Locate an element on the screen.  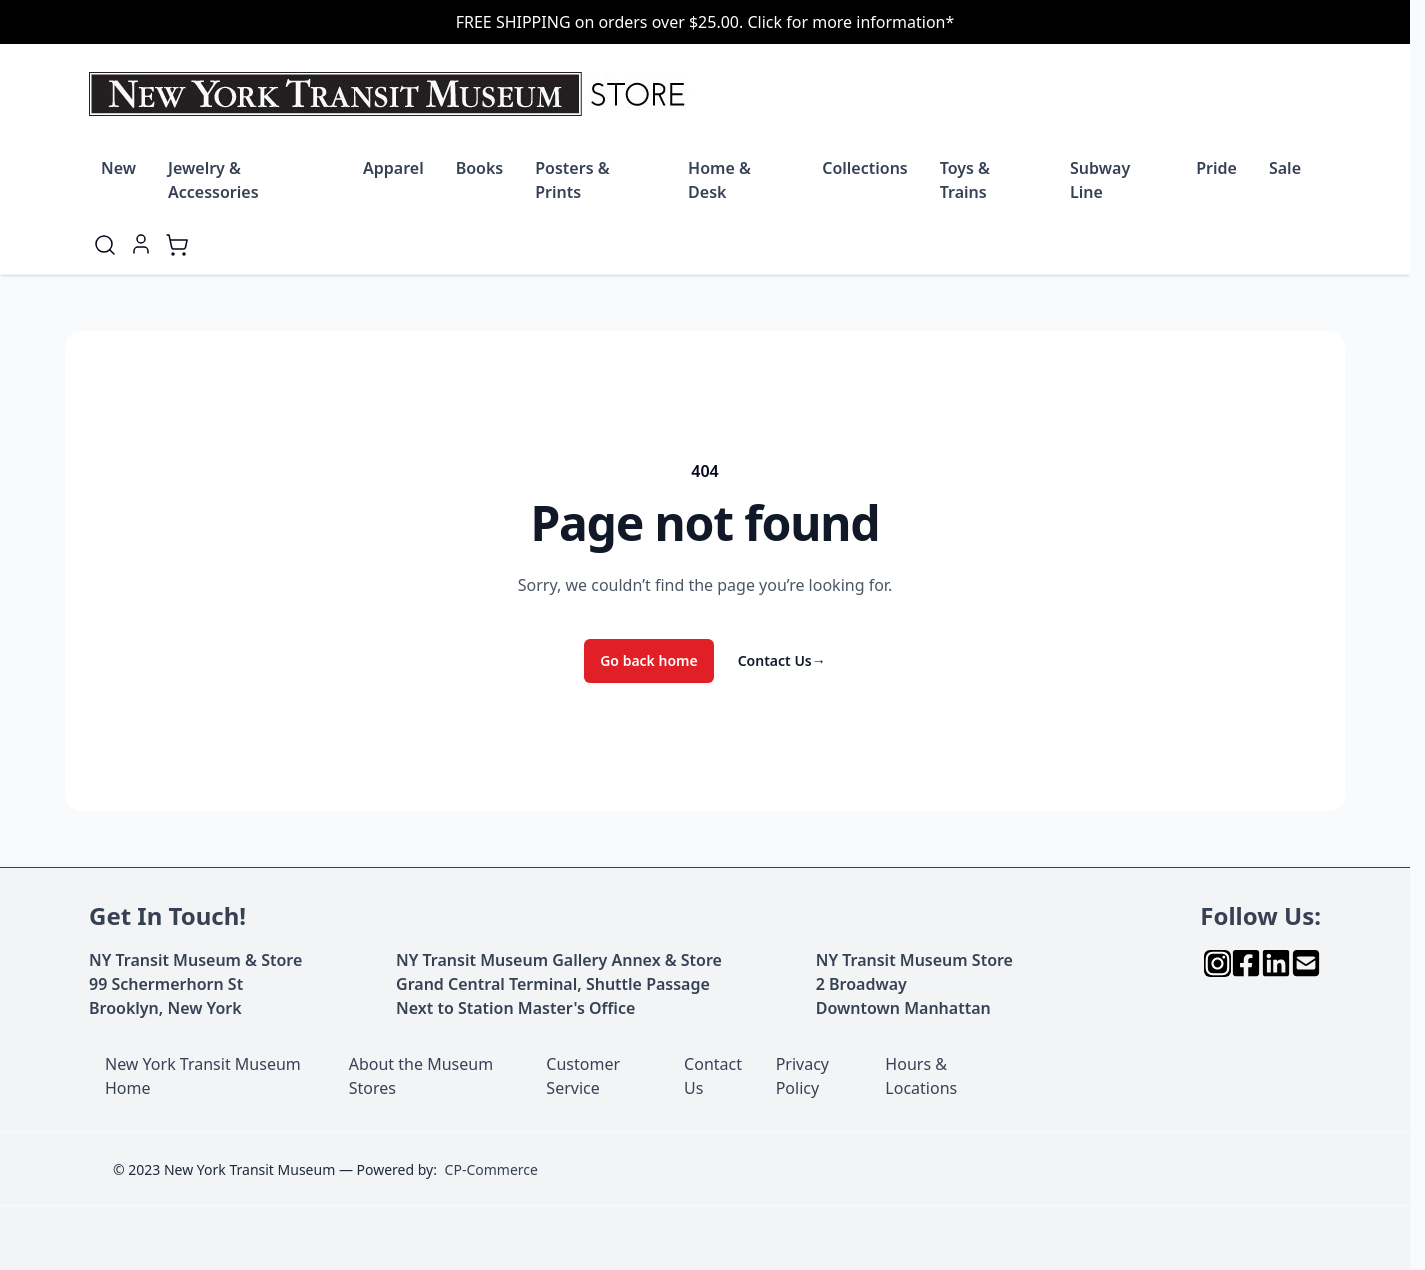
Books is located at coordinates (480, 168).